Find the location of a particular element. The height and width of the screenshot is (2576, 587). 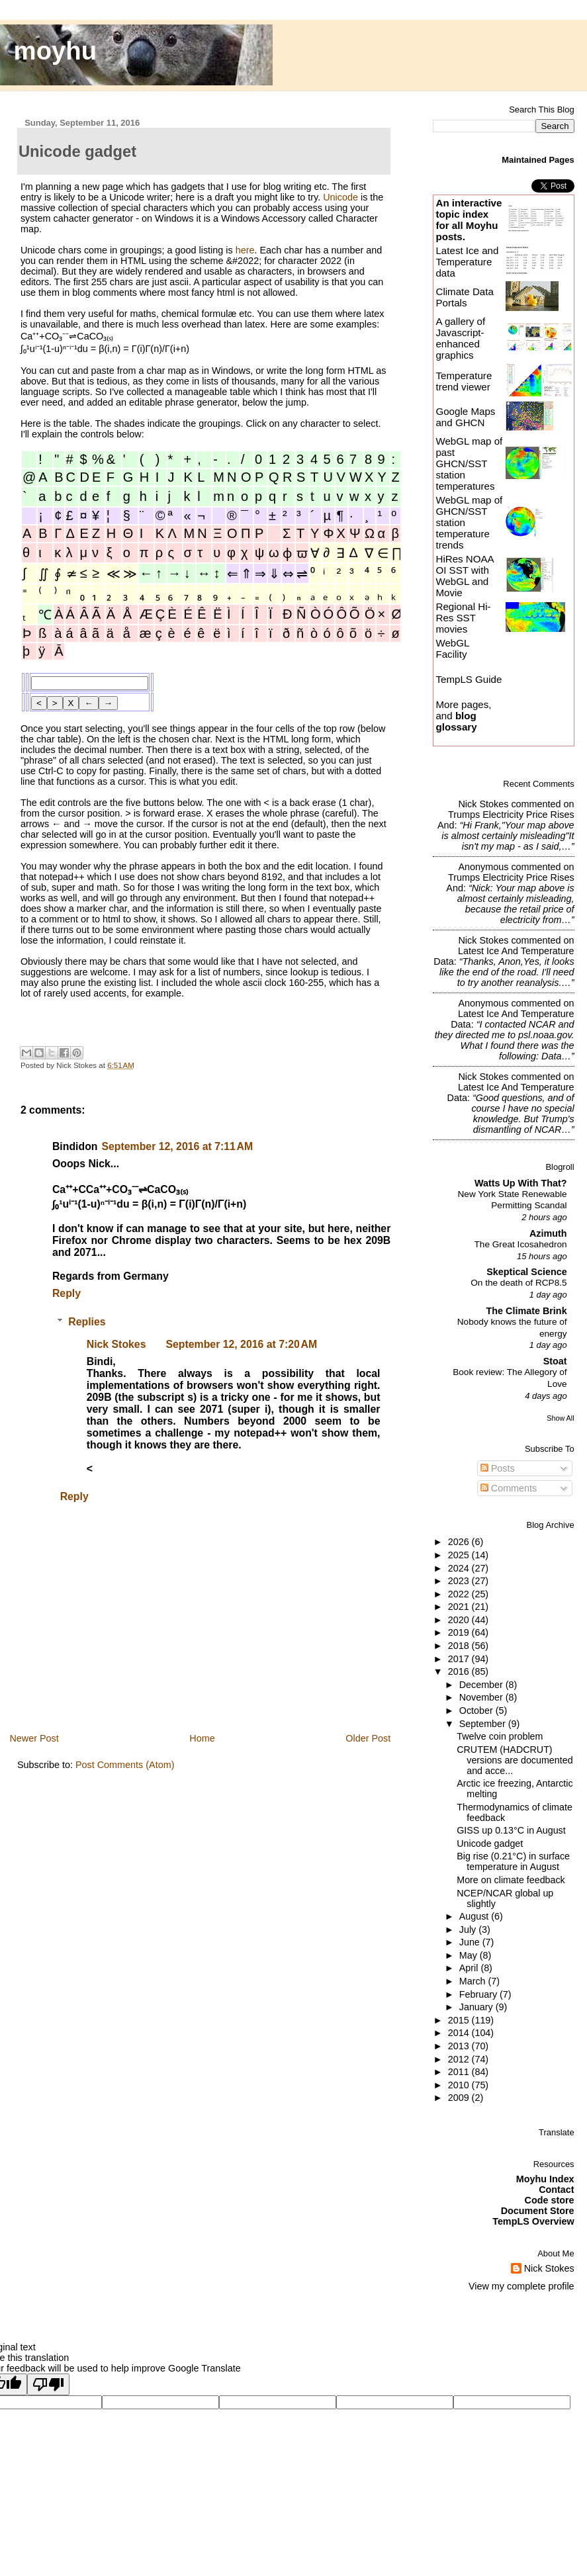

WebGL Facility is located at coordinates (452, 648).